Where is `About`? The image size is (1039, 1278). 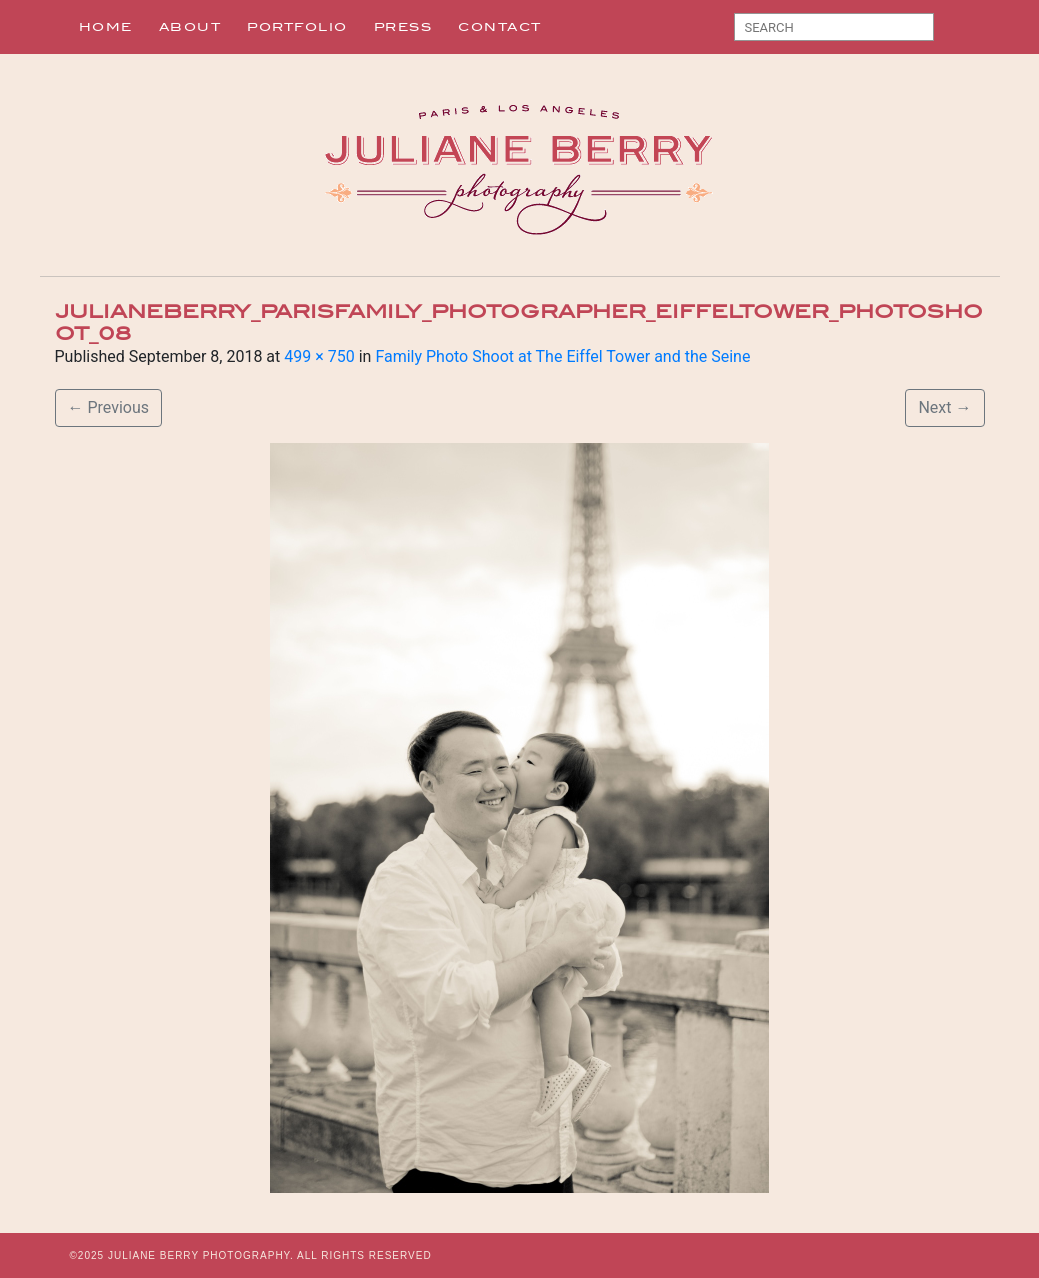 About is located at coordinates (190, 27).